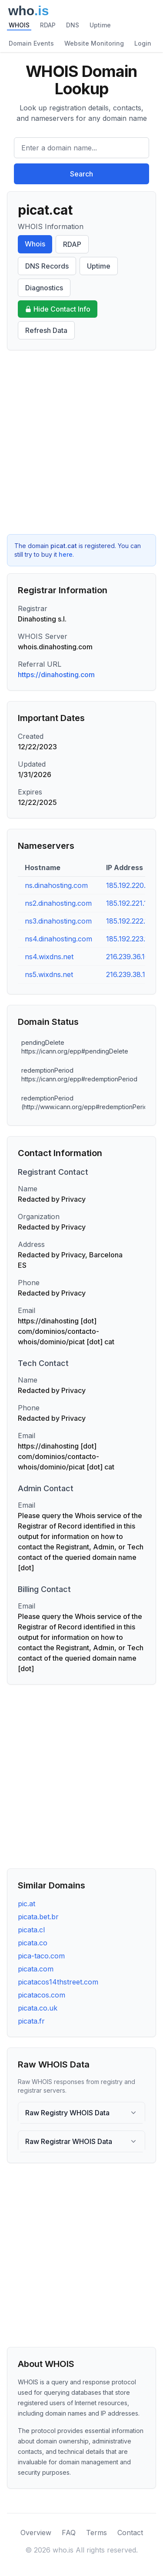 Image resolution: width=163 pixels, height=2576 pixels. What do you see at coordinates (56, 674) in the screenshot?
I see `https://dinahosting.com` at bounding box center [56, 674].